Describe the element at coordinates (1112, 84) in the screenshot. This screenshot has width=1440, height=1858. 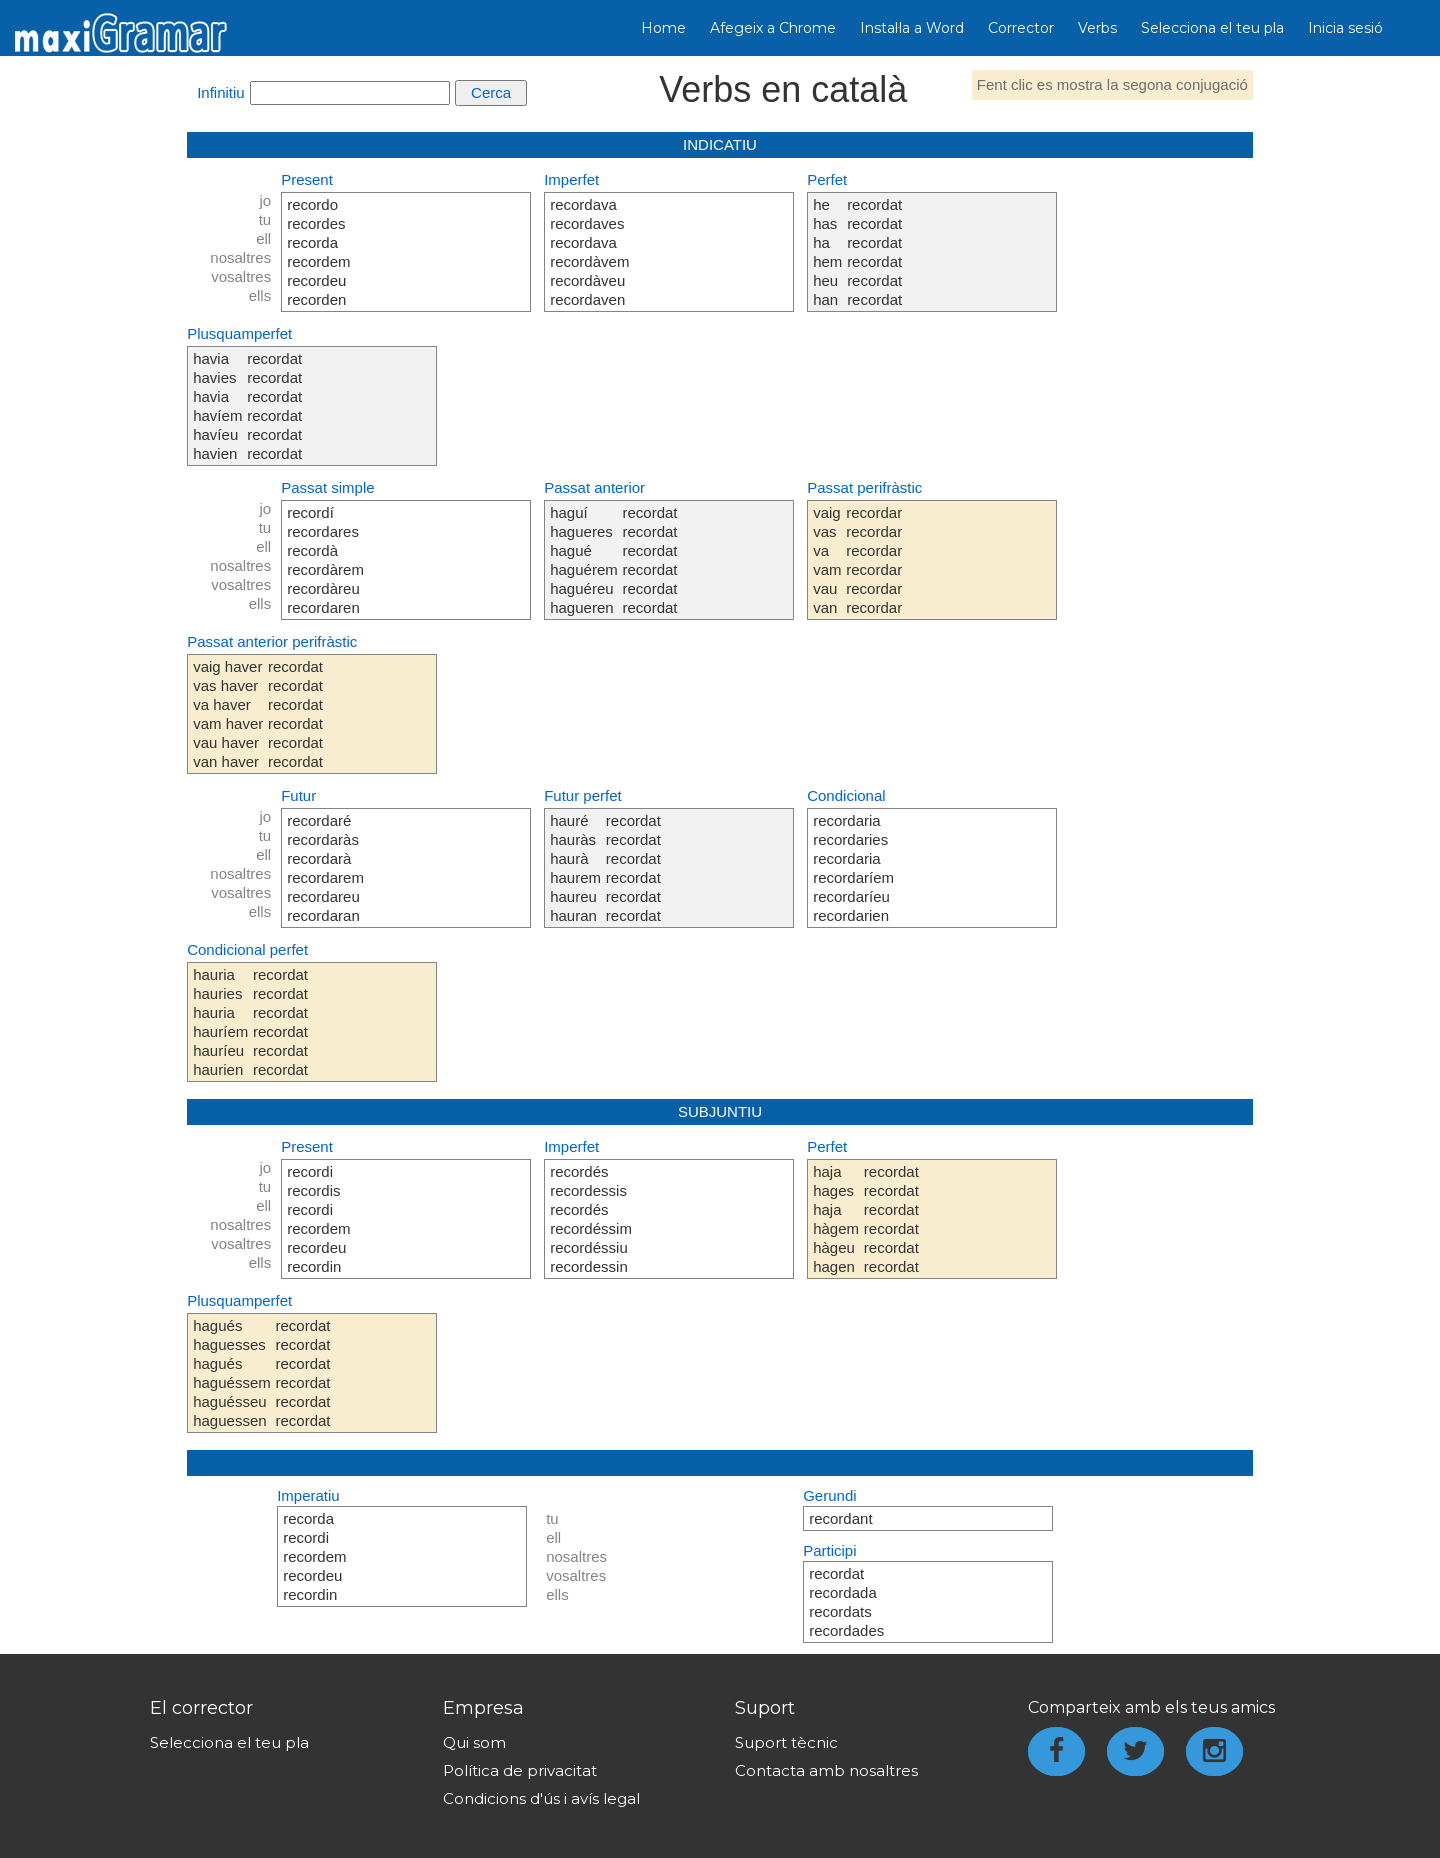
I see `Fent clic es mostra la segona conjugació` at that location.